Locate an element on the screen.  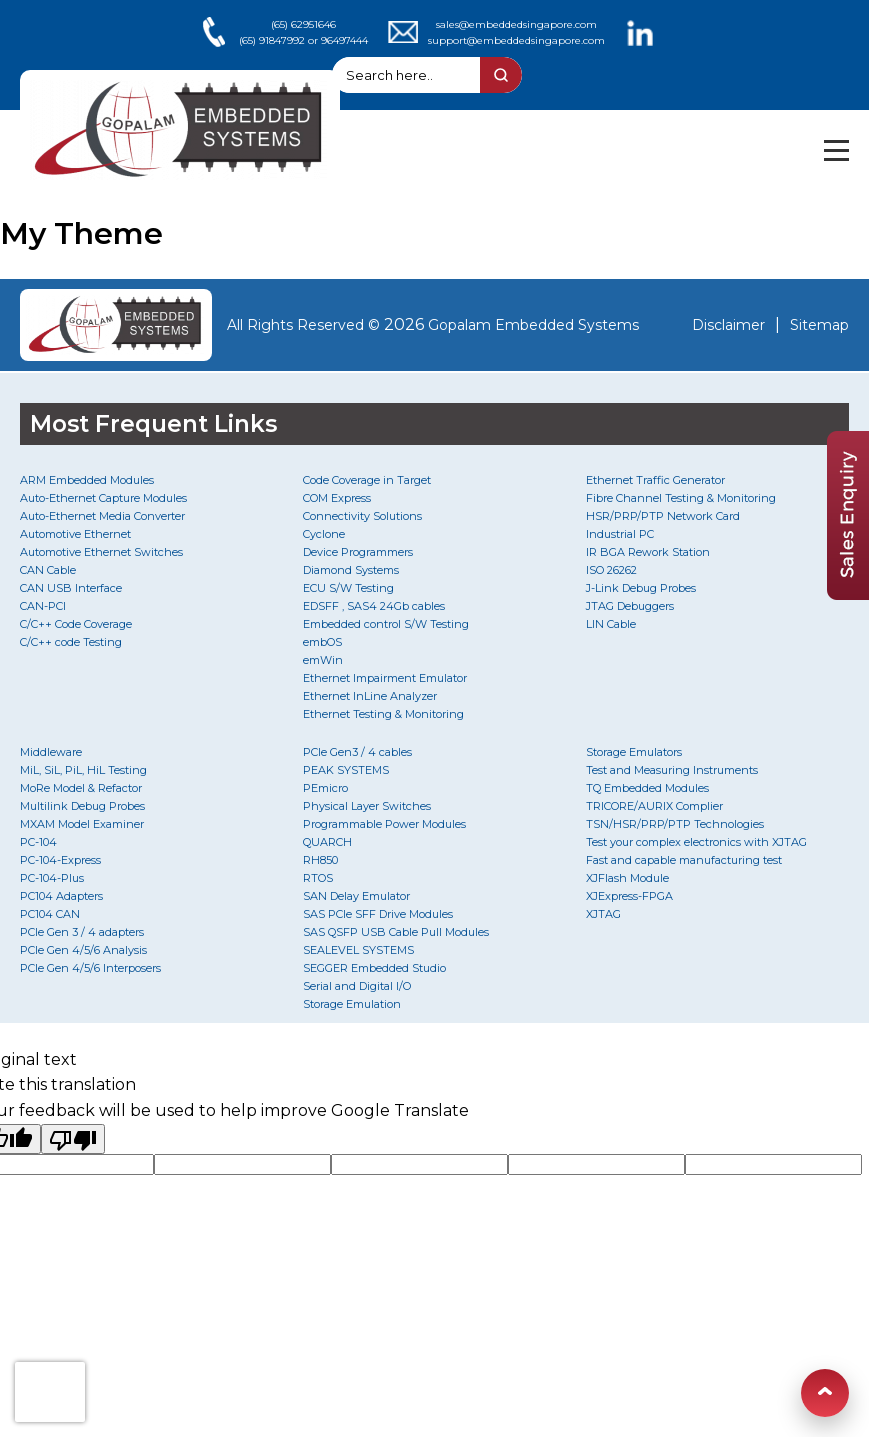
Test and Measuring Instruments is located at coordinates (672, 770).